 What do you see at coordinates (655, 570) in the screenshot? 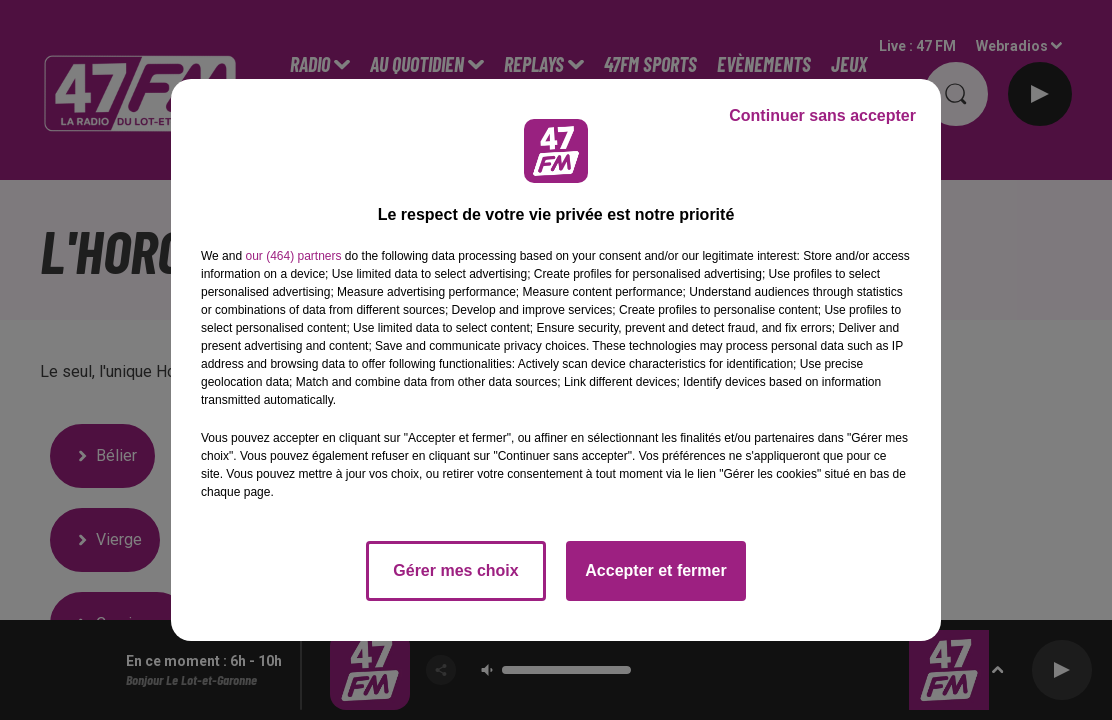
I see `Accepter et fermer` at bounding box center [655, 570].